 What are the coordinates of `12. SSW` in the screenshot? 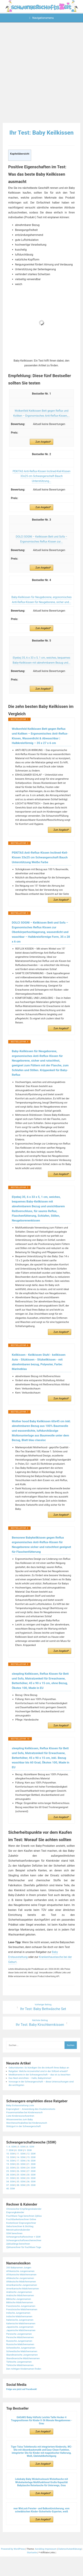 It's located at (31, 2173).